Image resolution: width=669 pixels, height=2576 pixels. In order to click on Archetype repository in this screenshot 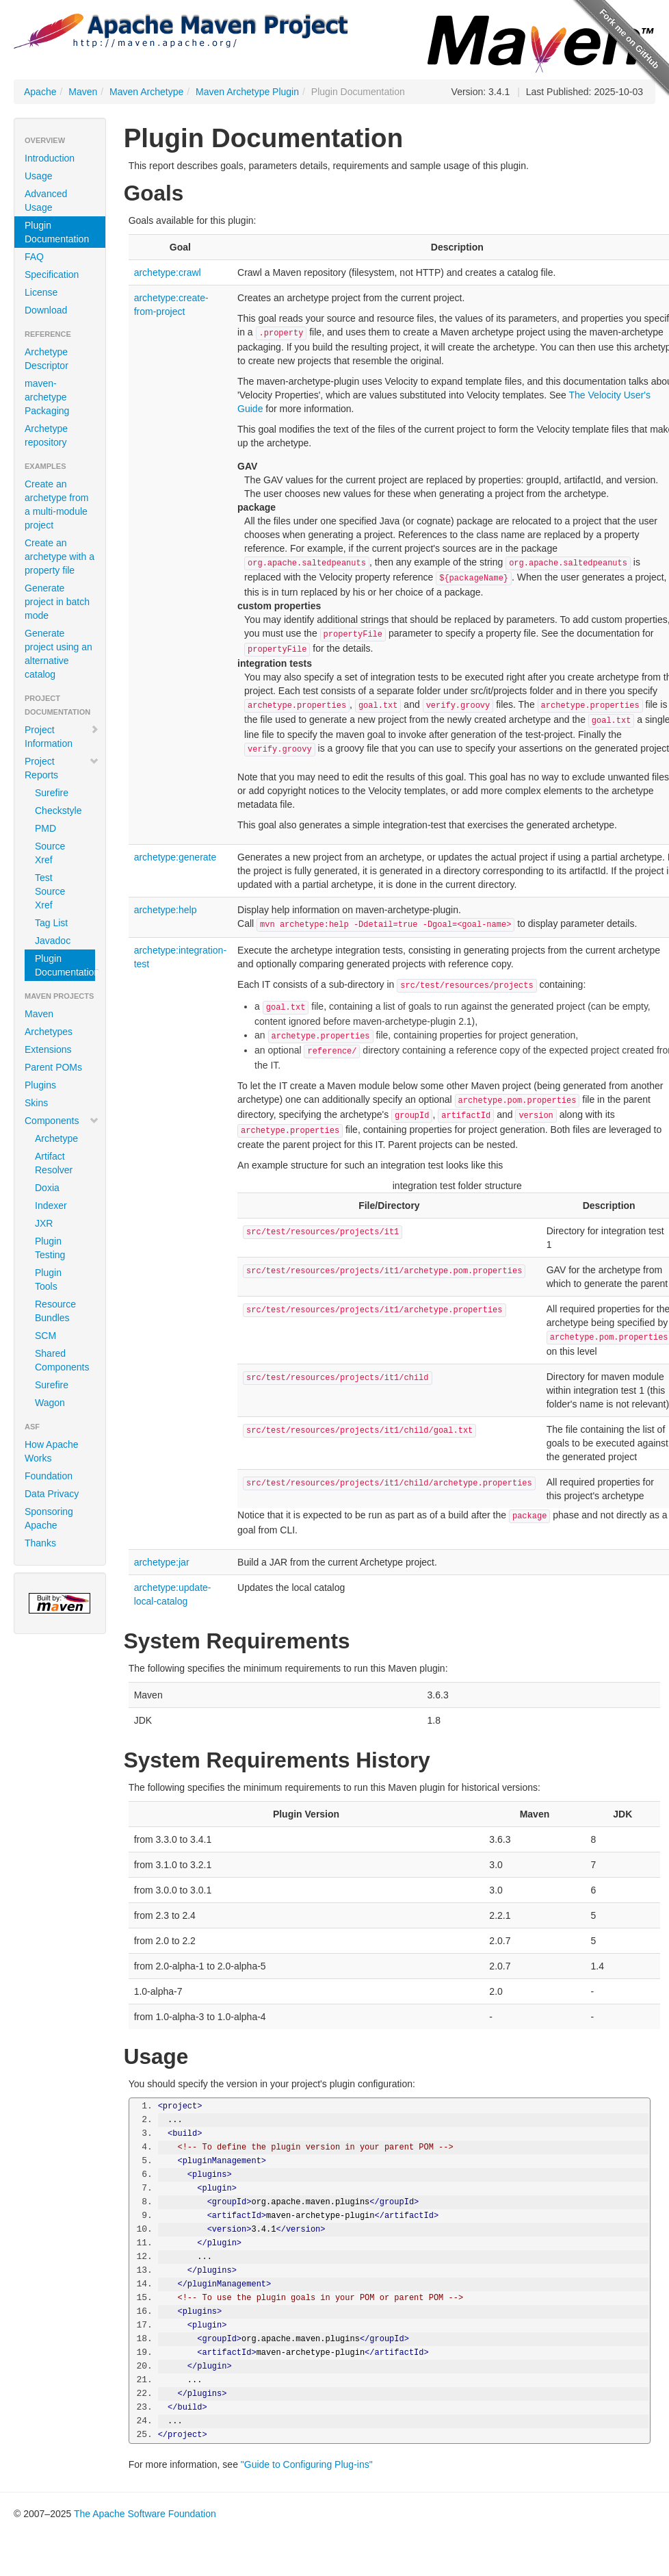, I will do `click(46, 435)`.